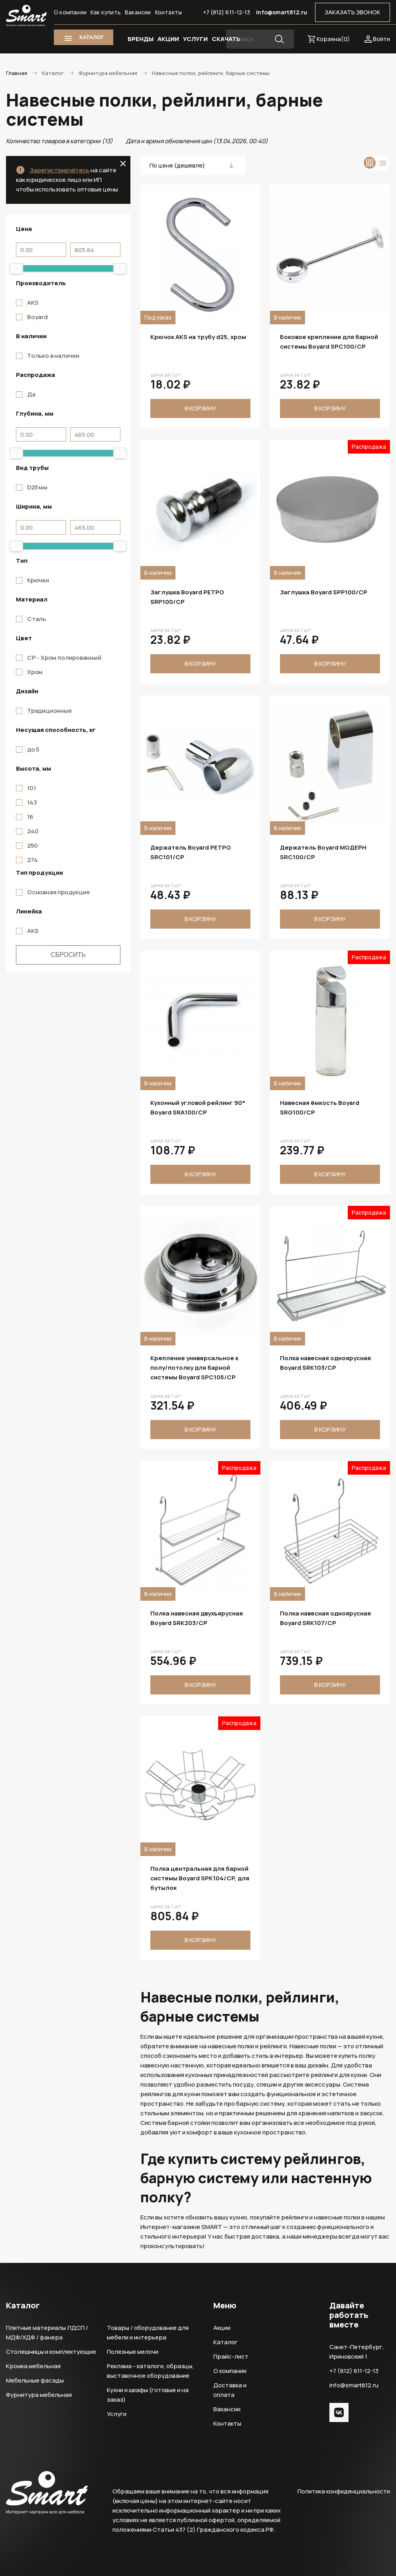 This screenshot has height=2576, width=396. What do you see at coordinates (343, 2491) in the screenshot?
I see `Политика конфиденциальности` at bounding box center [343, 2491].